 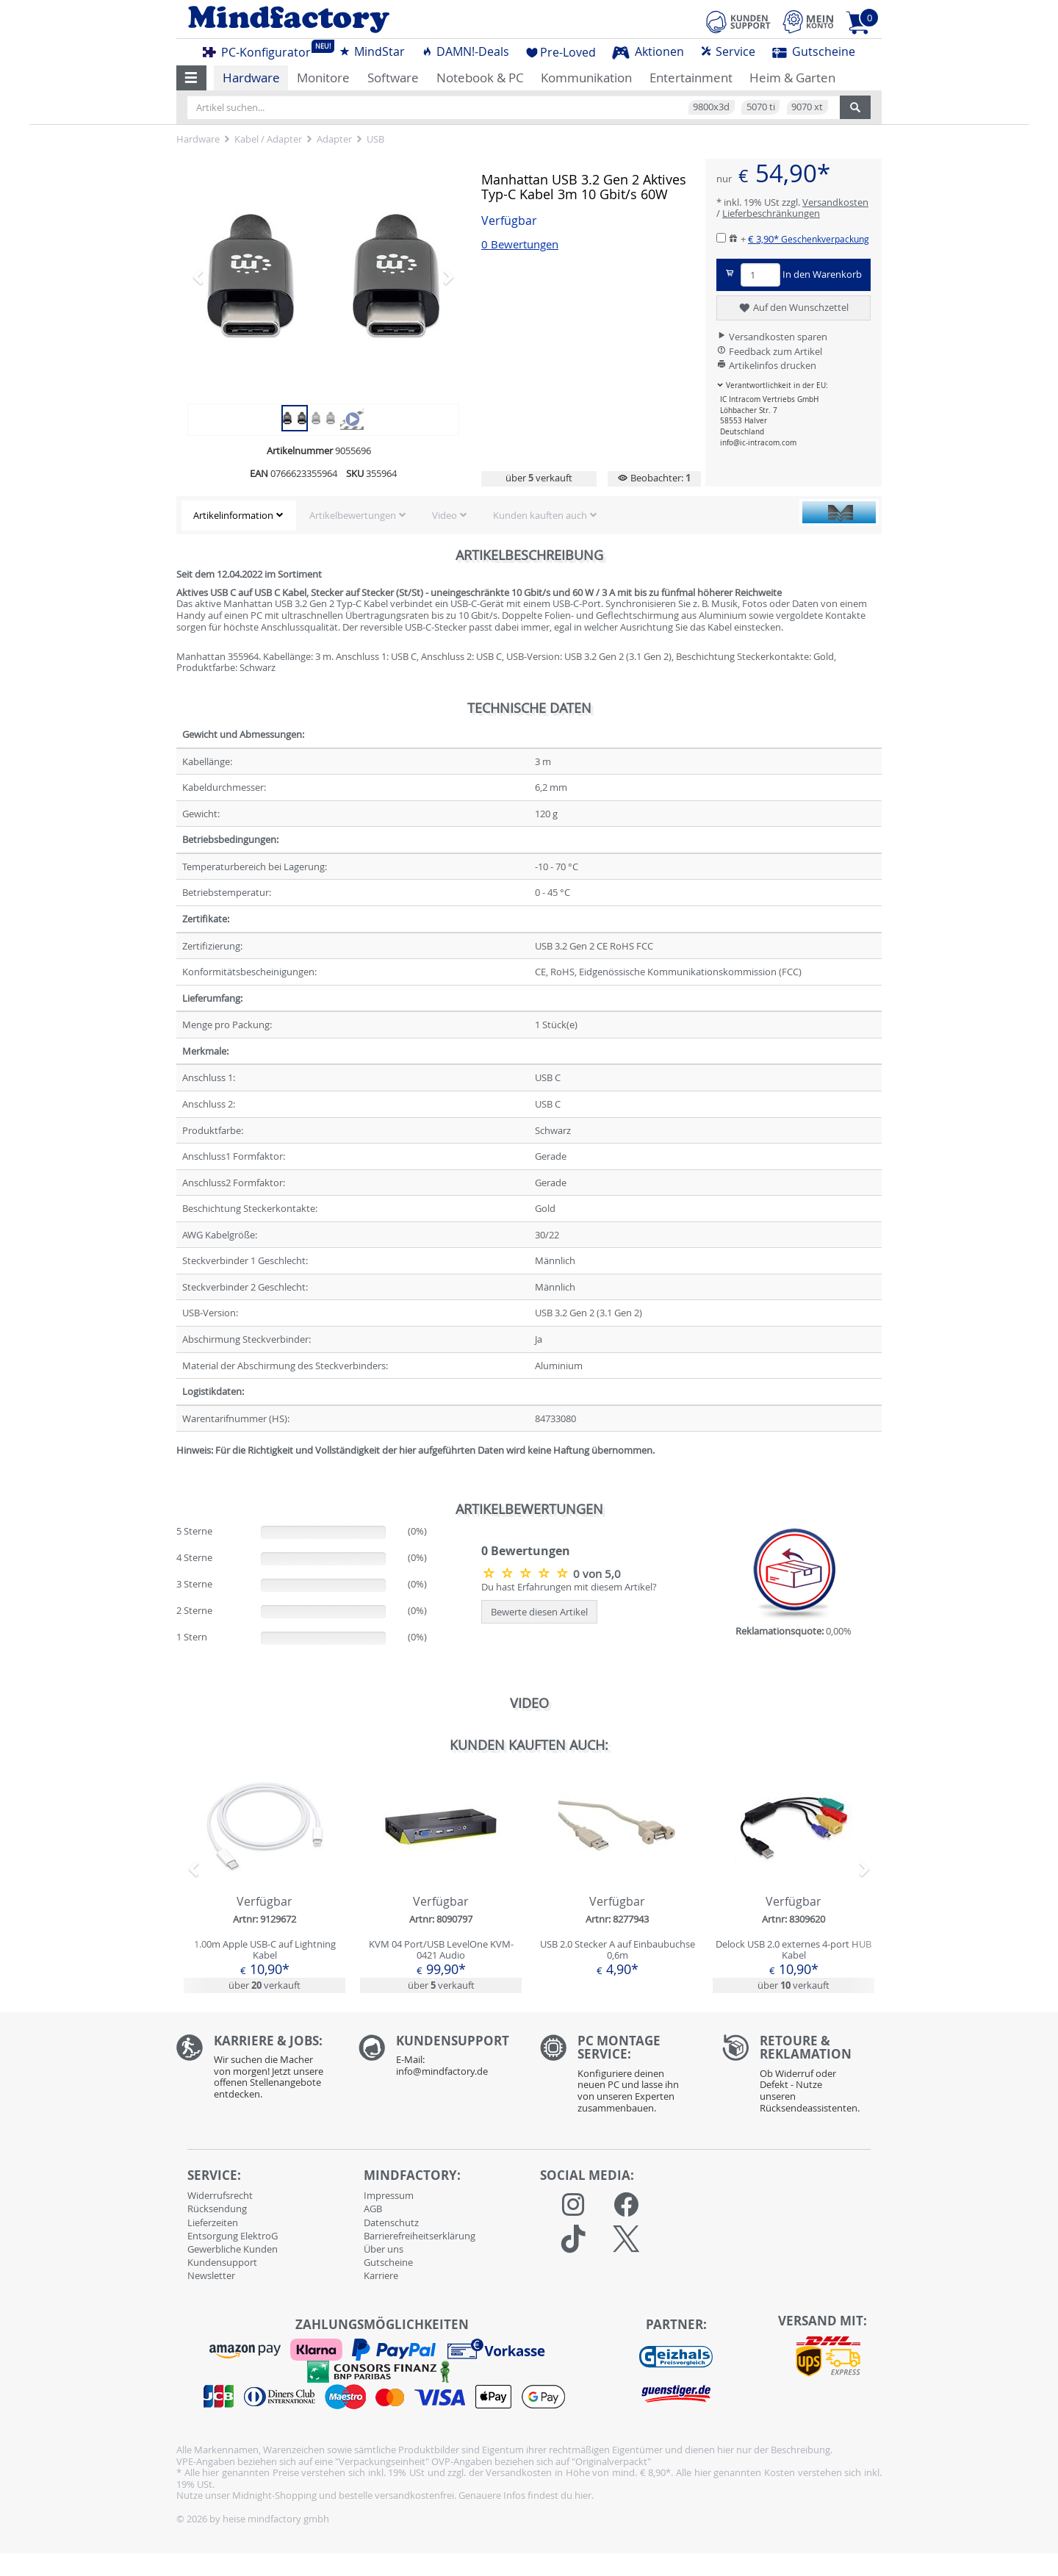 What do you see at coordinates (807, 106) in the screenshot?
I see `9070 xt` at bounding box center [807, 106].